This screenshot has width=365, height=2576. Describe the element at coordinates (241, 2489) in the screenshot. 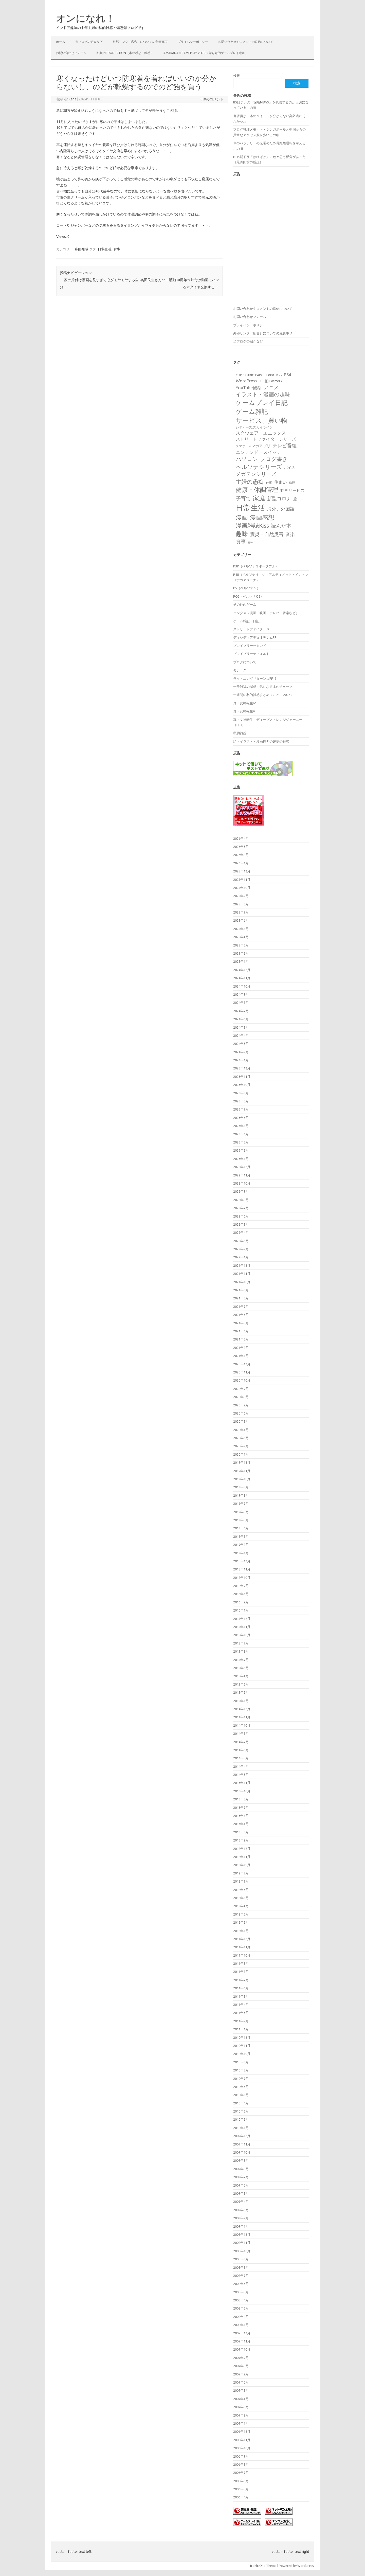

I see `2006年5月` at that location.